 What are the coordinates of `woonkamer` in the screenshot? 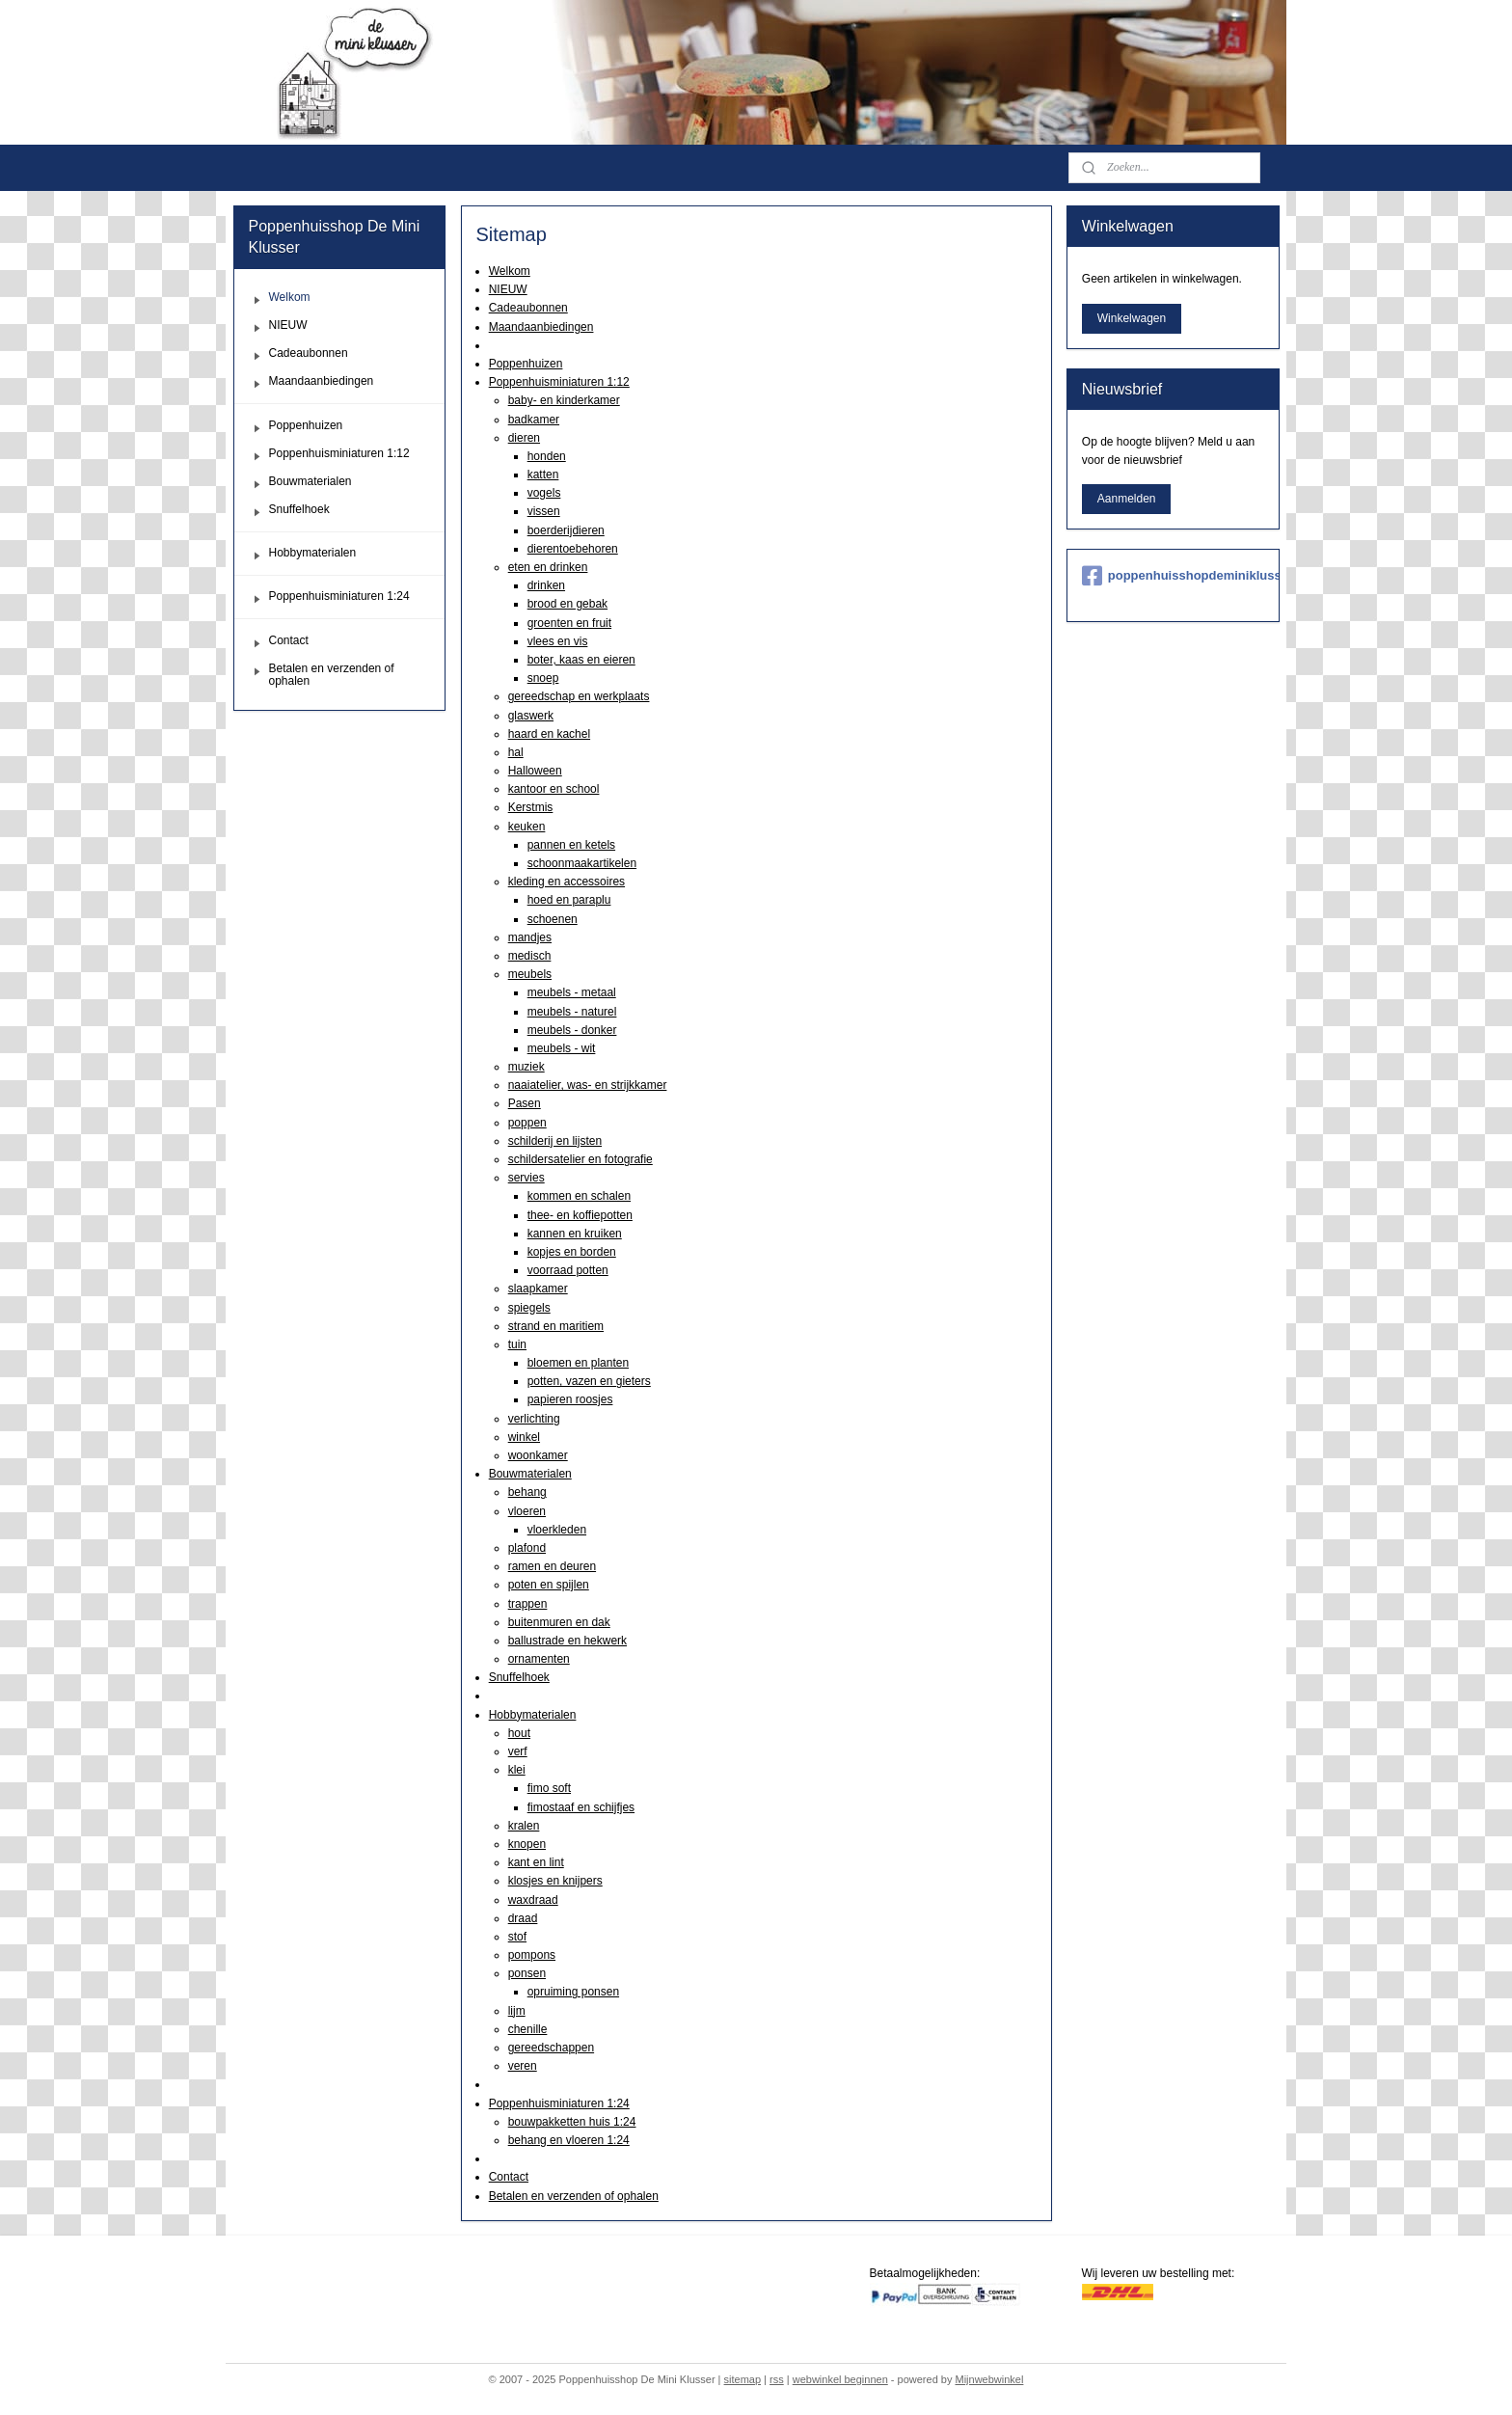 It's located at (537, 1455).